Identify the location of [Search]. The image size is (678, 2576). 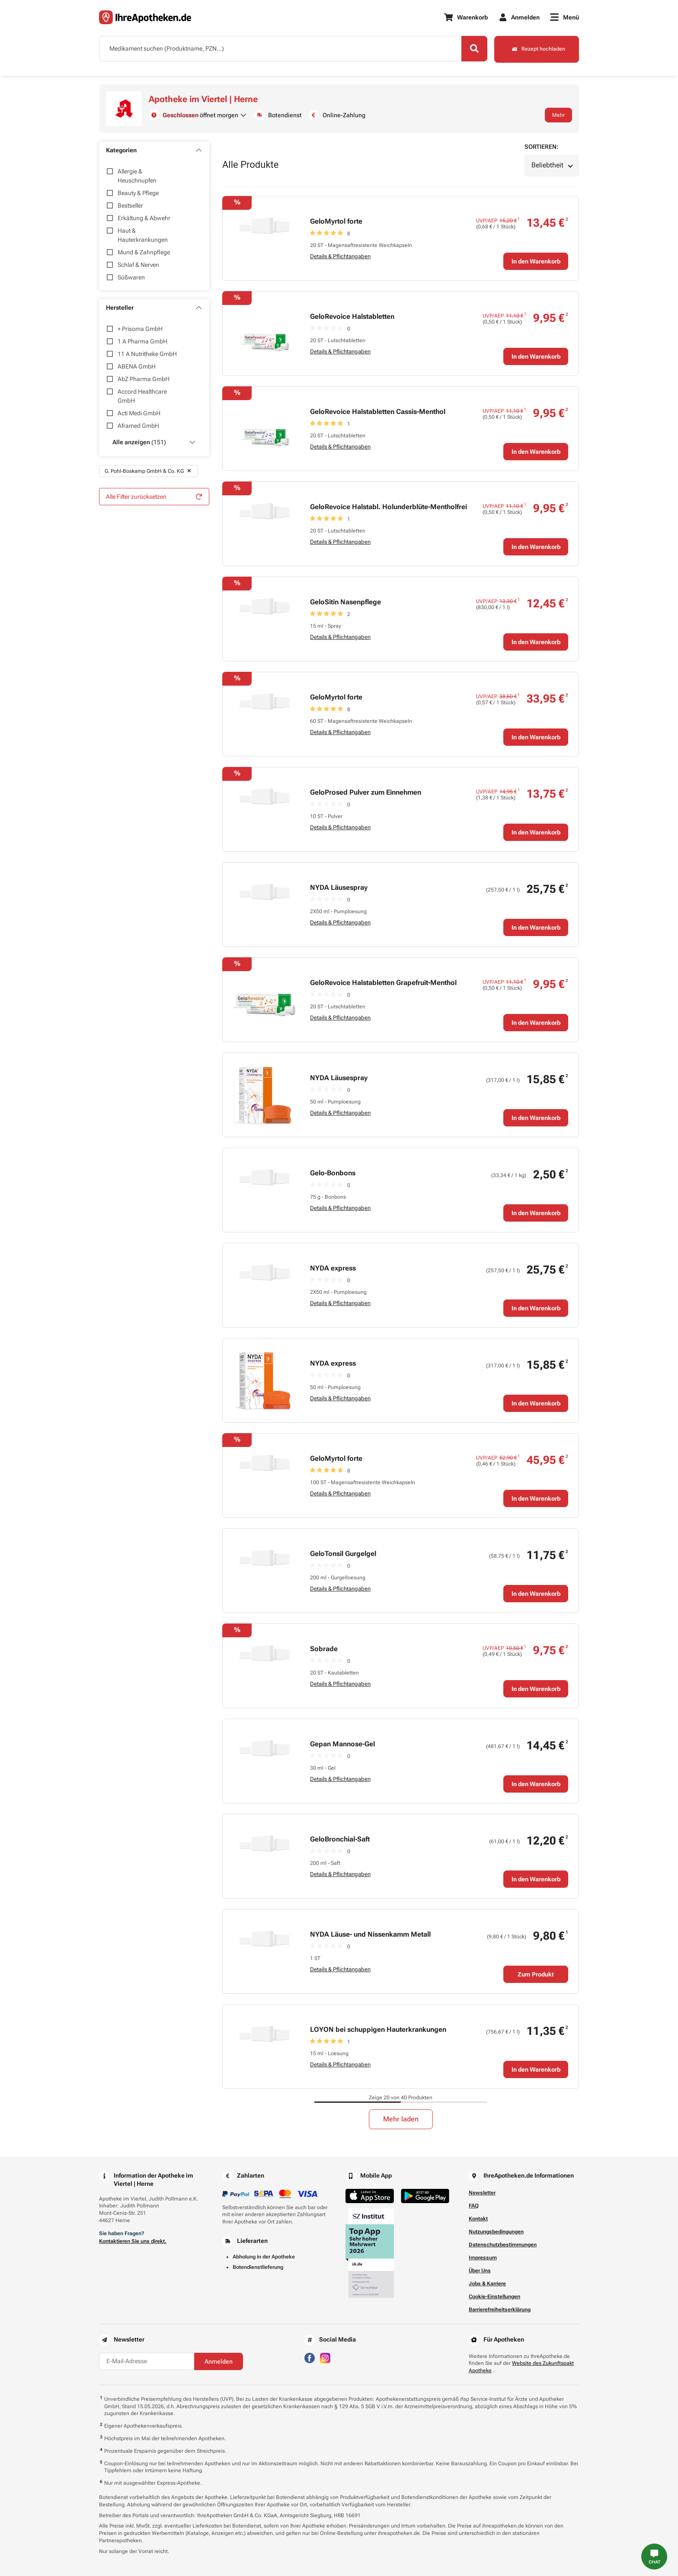
(473, 49).